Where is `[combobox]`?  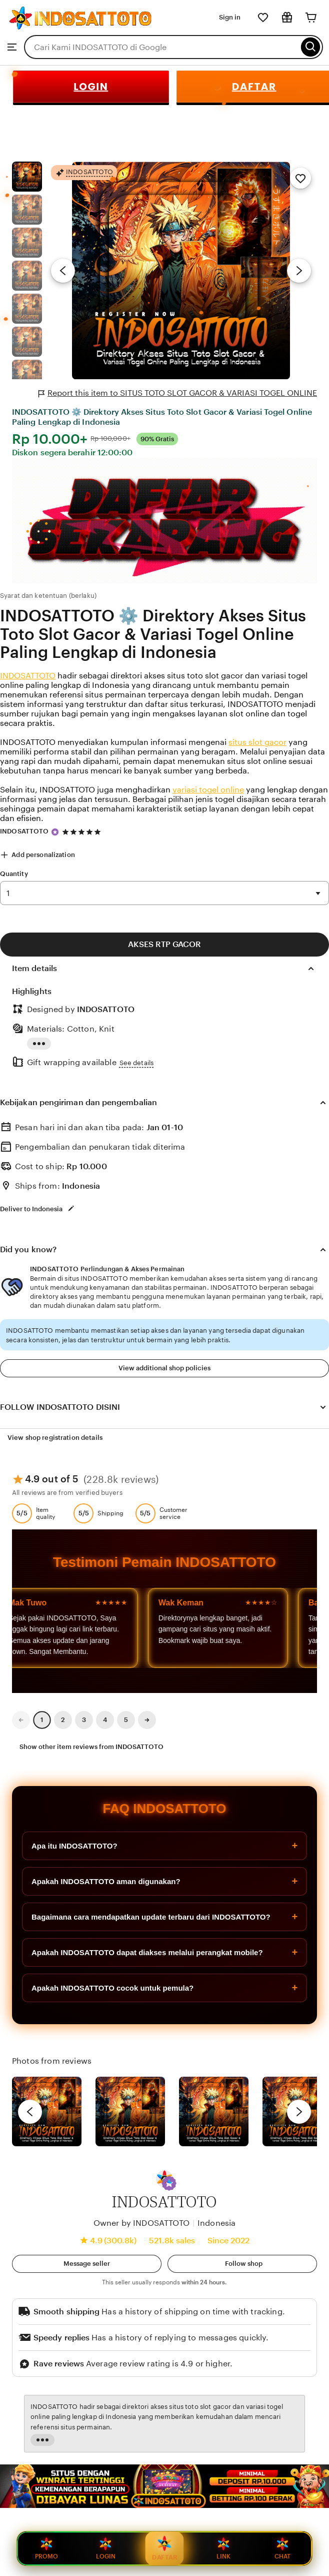 [combobox] is located at coordinates (161, 47).